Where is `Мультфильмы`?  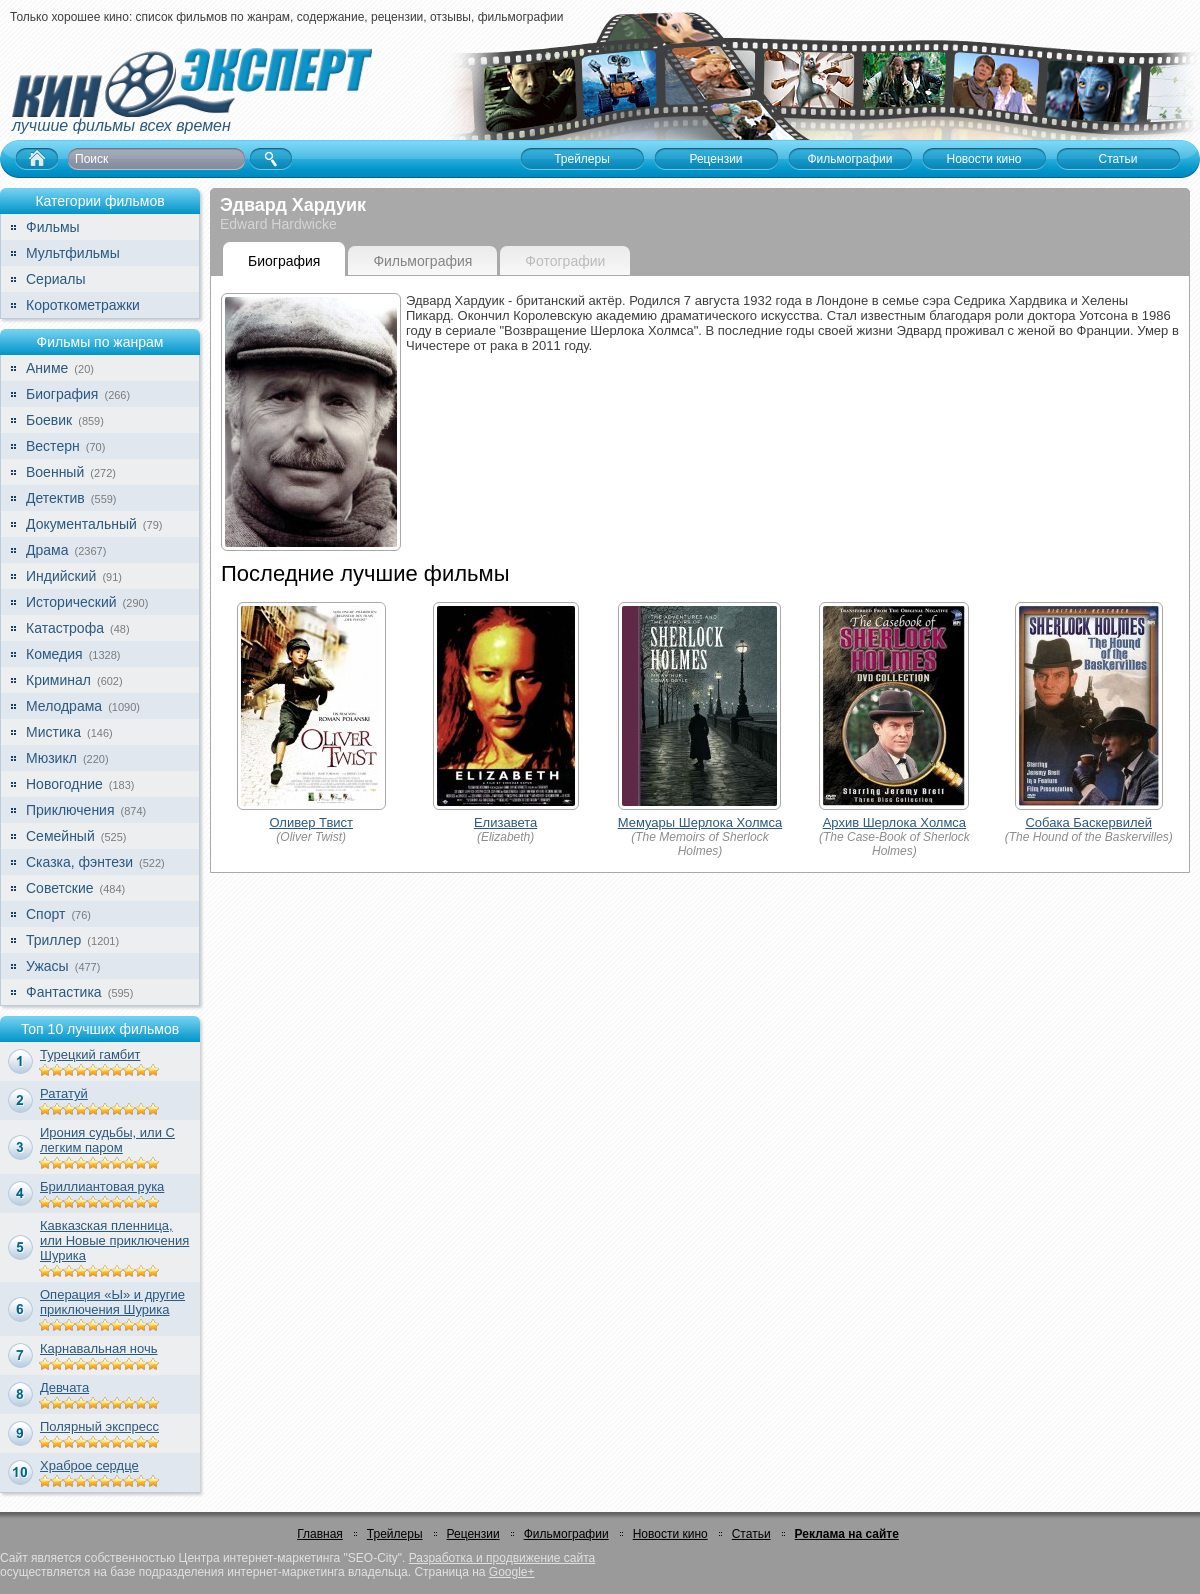 Мультфильмы is located at coordinates (73, 253).